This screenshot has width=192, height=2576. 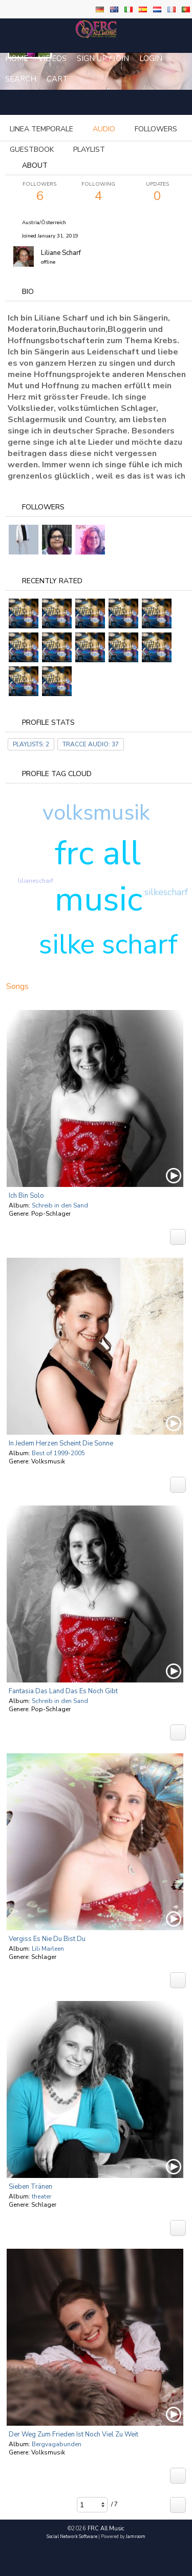 I want to click on Search, so click(x=20, y=79).